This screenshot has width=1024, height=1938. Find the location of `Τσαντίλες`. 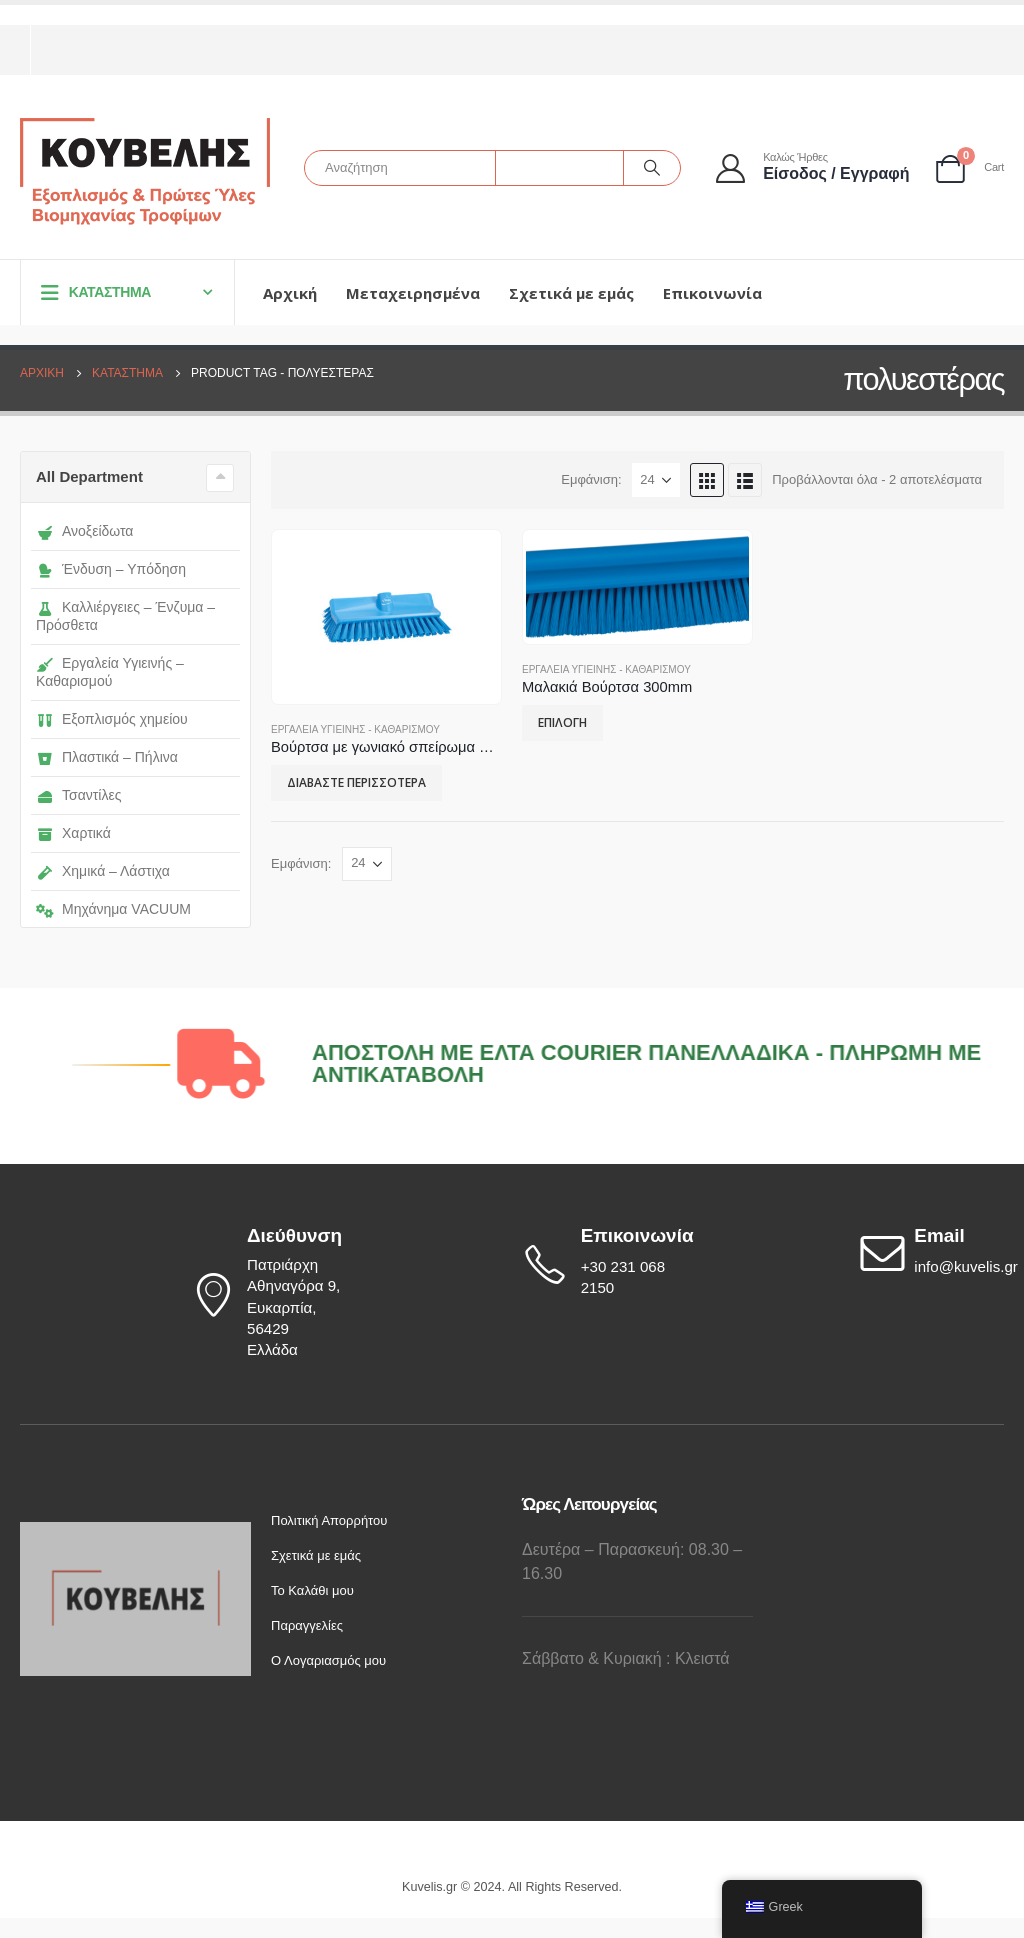

Τσαντίλες is located at coordinates (78, 795).